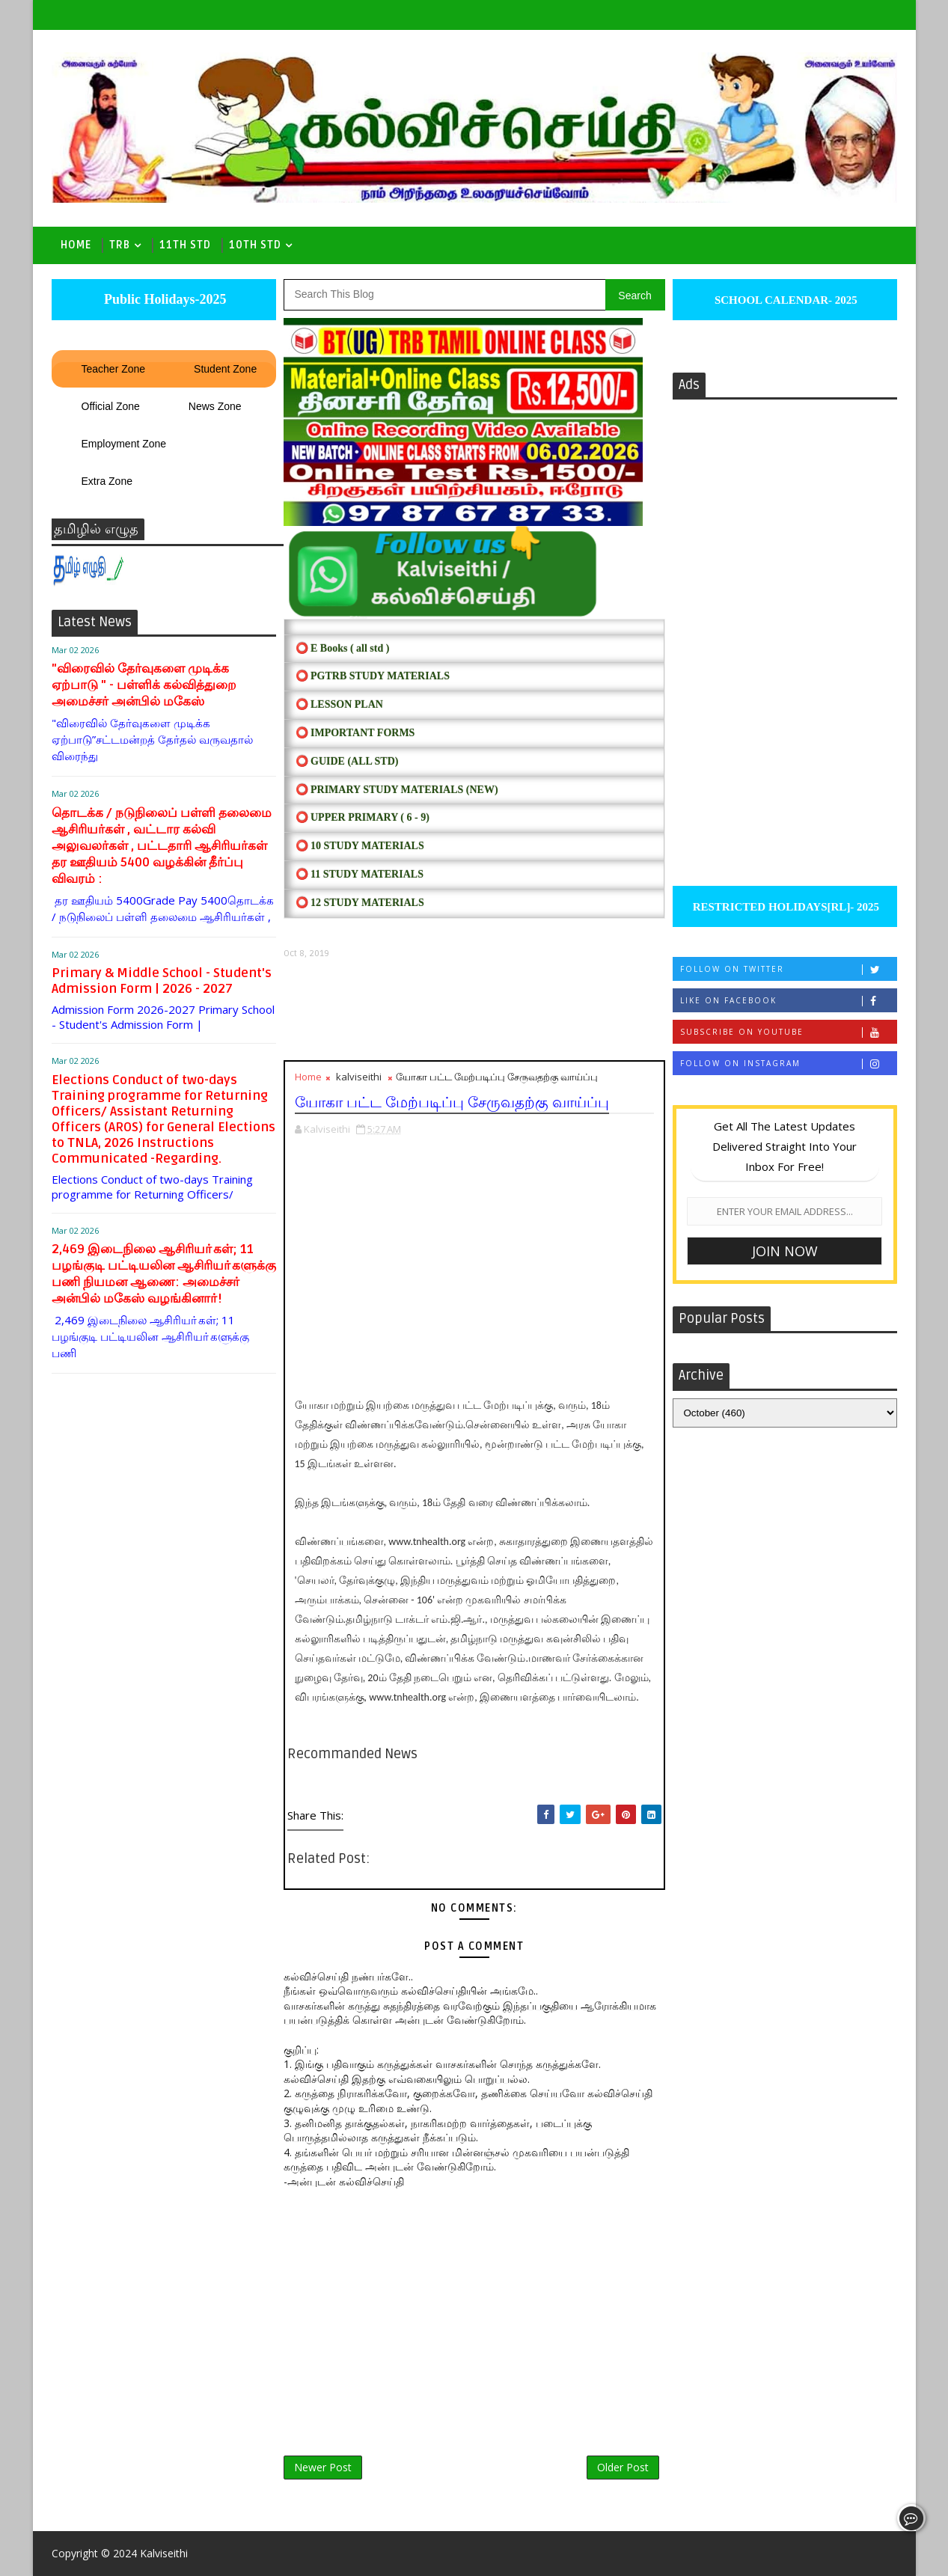 The image size is (948, 2576). Describe the element at coordinates (359, 874) in the screenshot. I see `⭕ 11 STUDY MATERIALS` at that location.